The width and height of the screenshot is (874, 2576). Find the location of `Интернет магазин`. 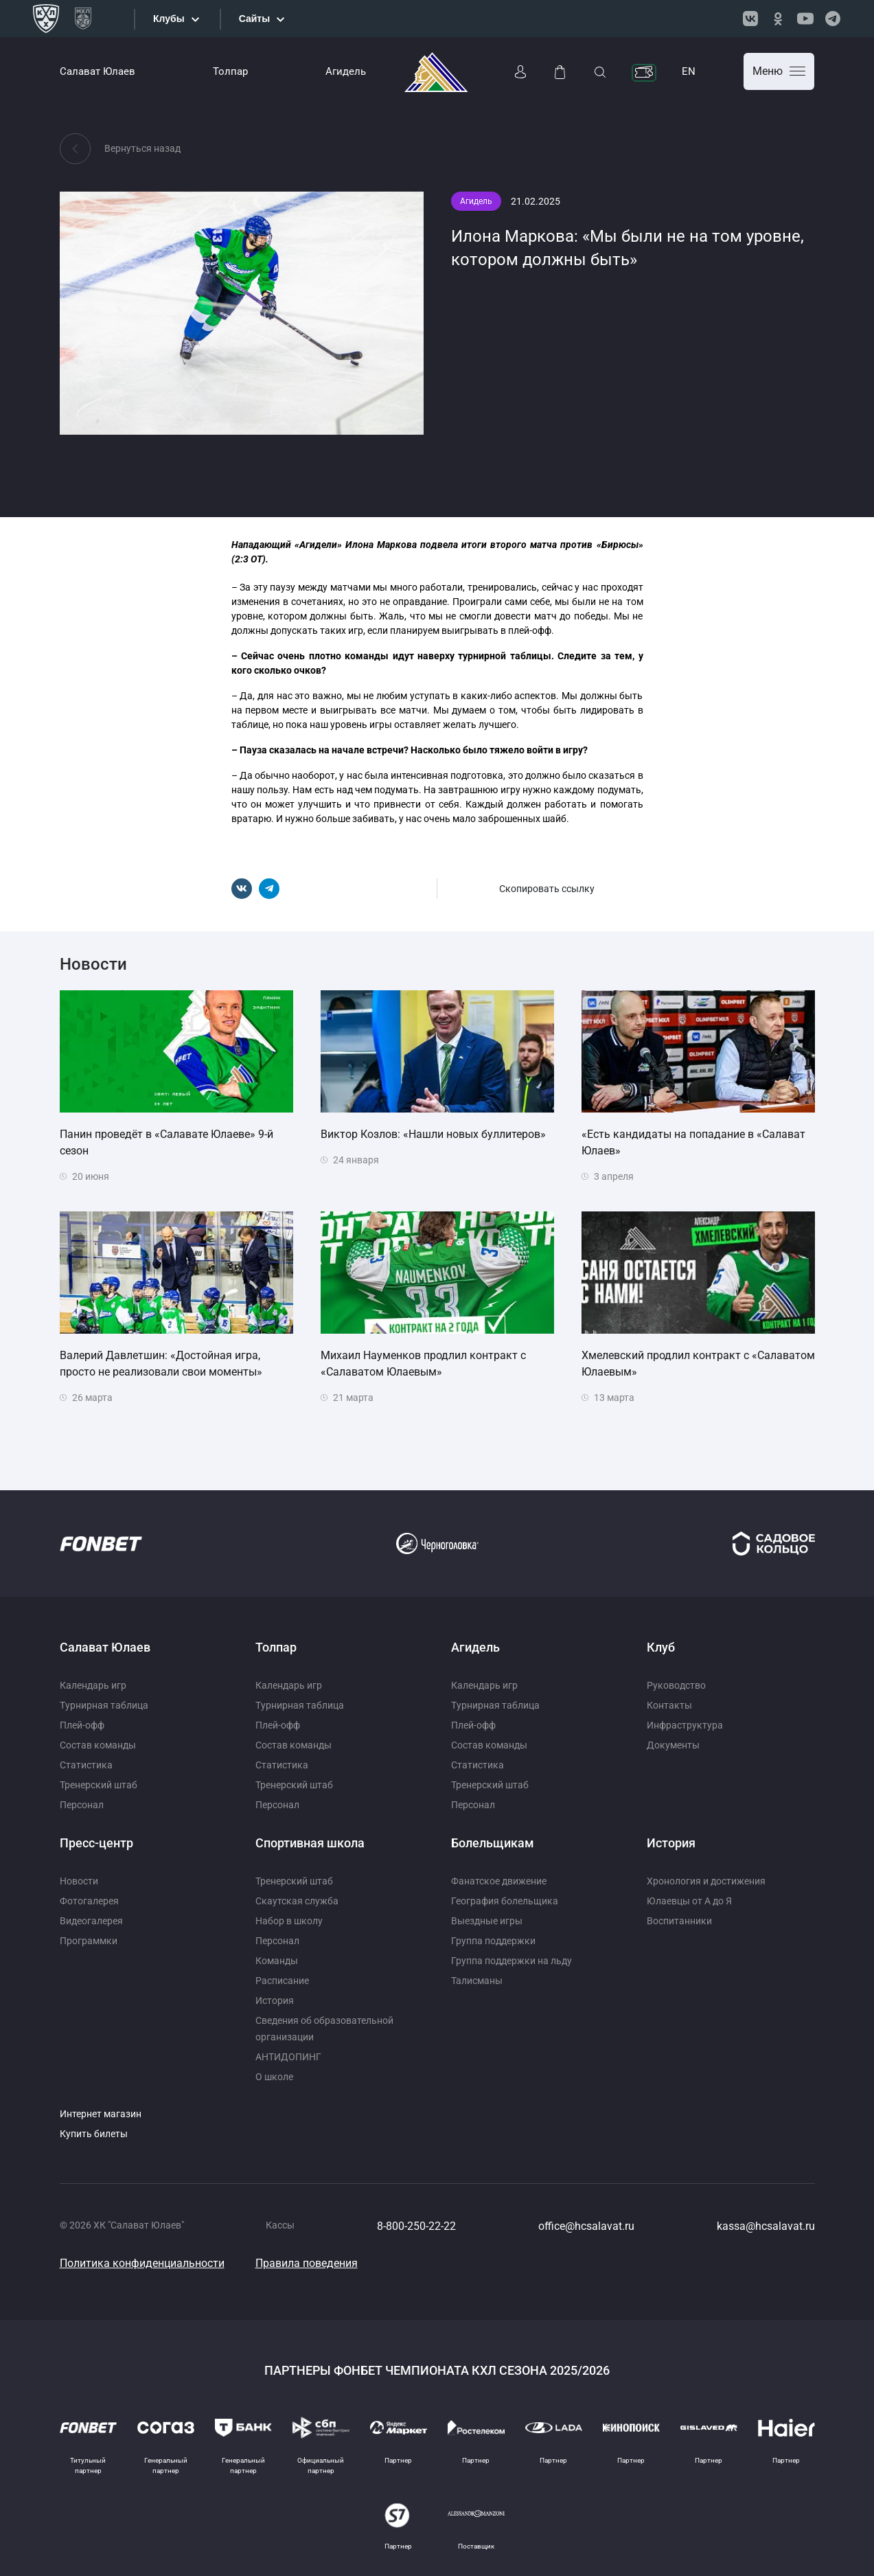

Интернет магазин is located at coordinates (100, 2113).